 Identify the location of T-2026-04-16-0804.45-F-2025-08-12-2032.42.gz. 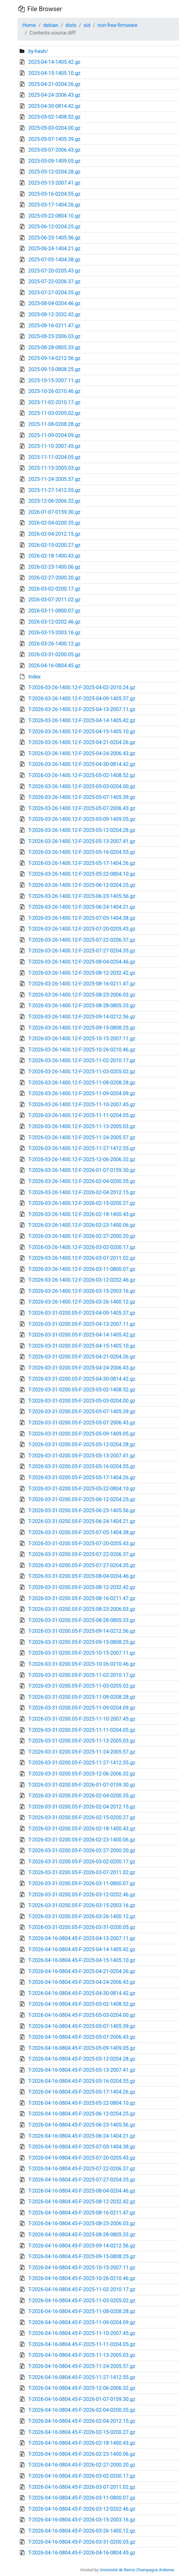
(81, 2202).